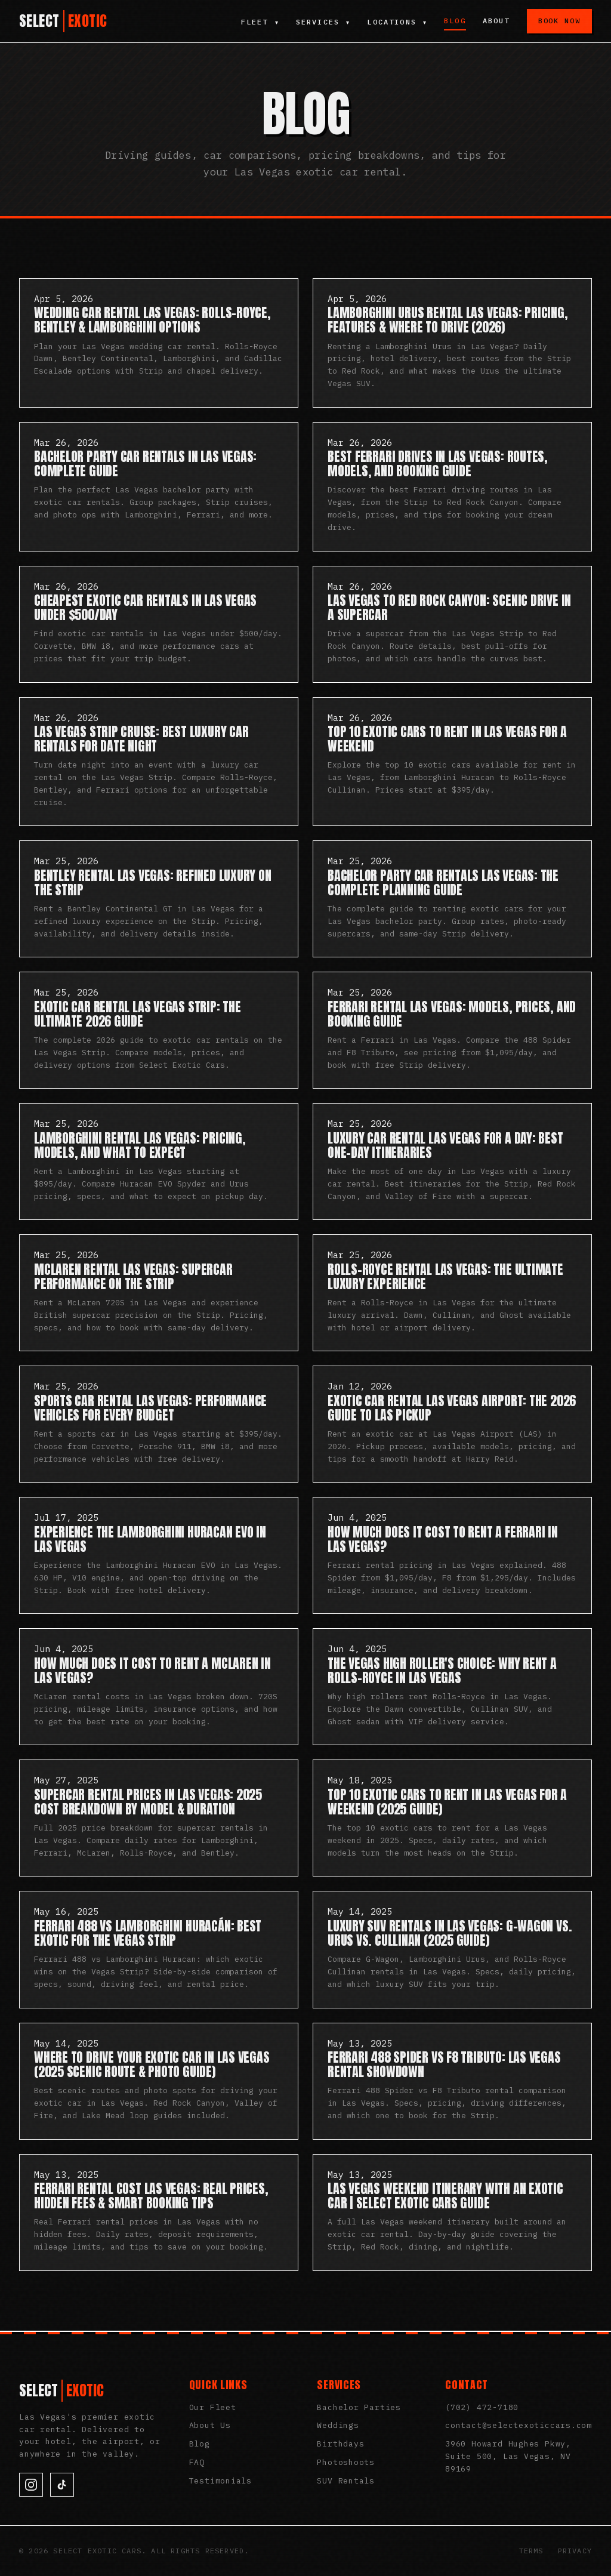  I want to click on Bachelor Parties, so click(358, 2407).